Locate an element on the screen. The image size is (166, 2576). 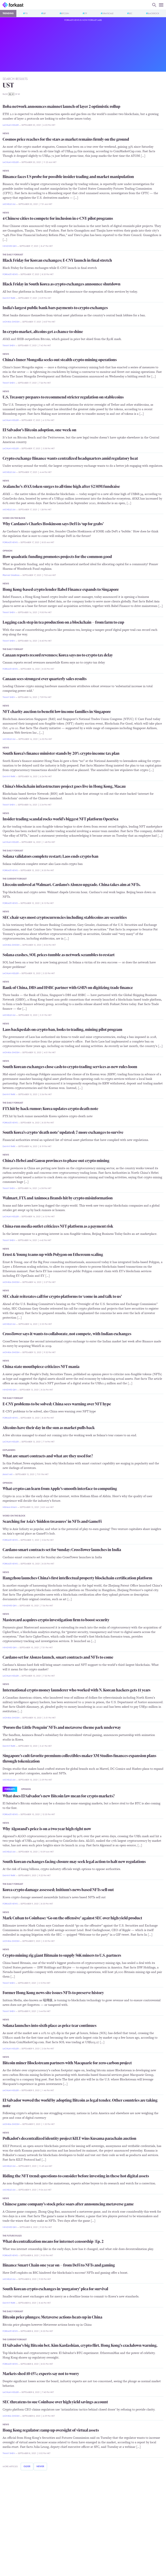
What crypto can learn from Apple’s smooth interface to computing is located at coordinates (60, 1488).